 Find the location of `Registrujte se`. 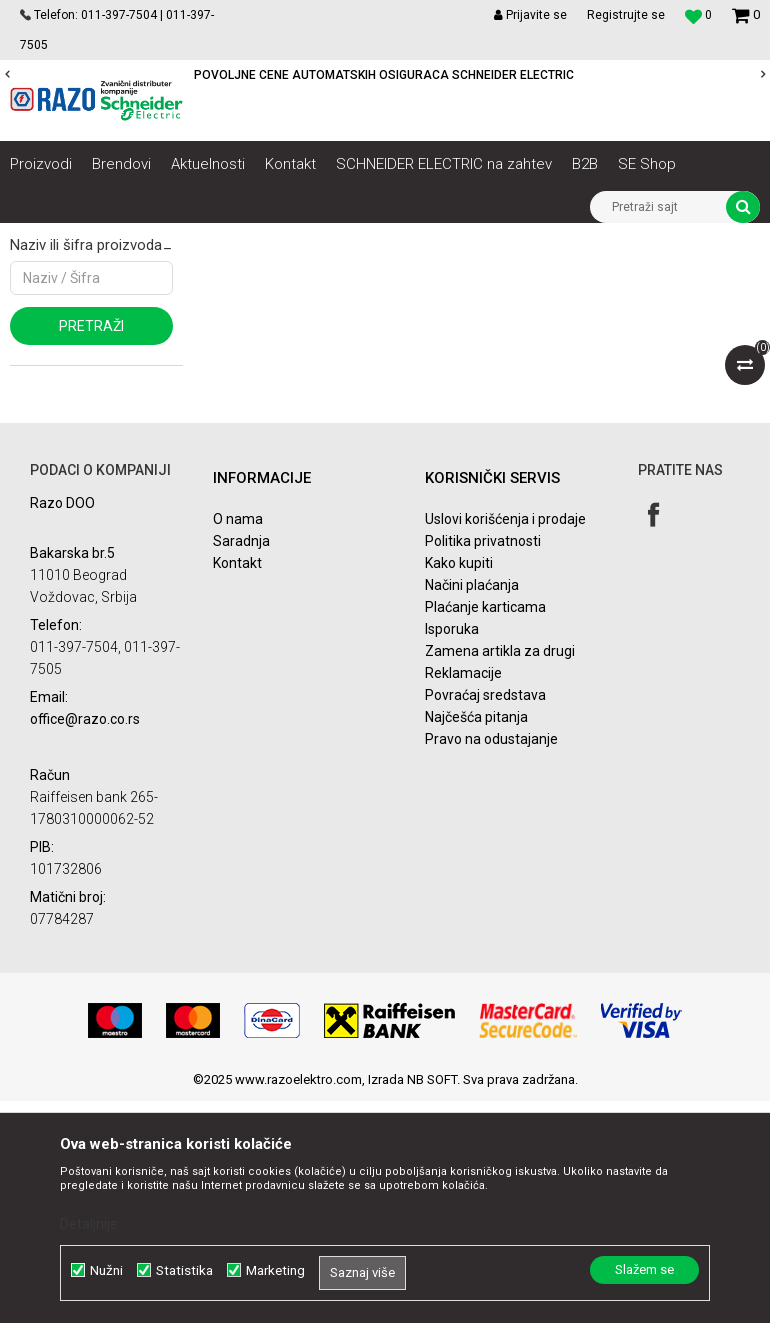

Registrujte se is located at coordinates (626, 15).